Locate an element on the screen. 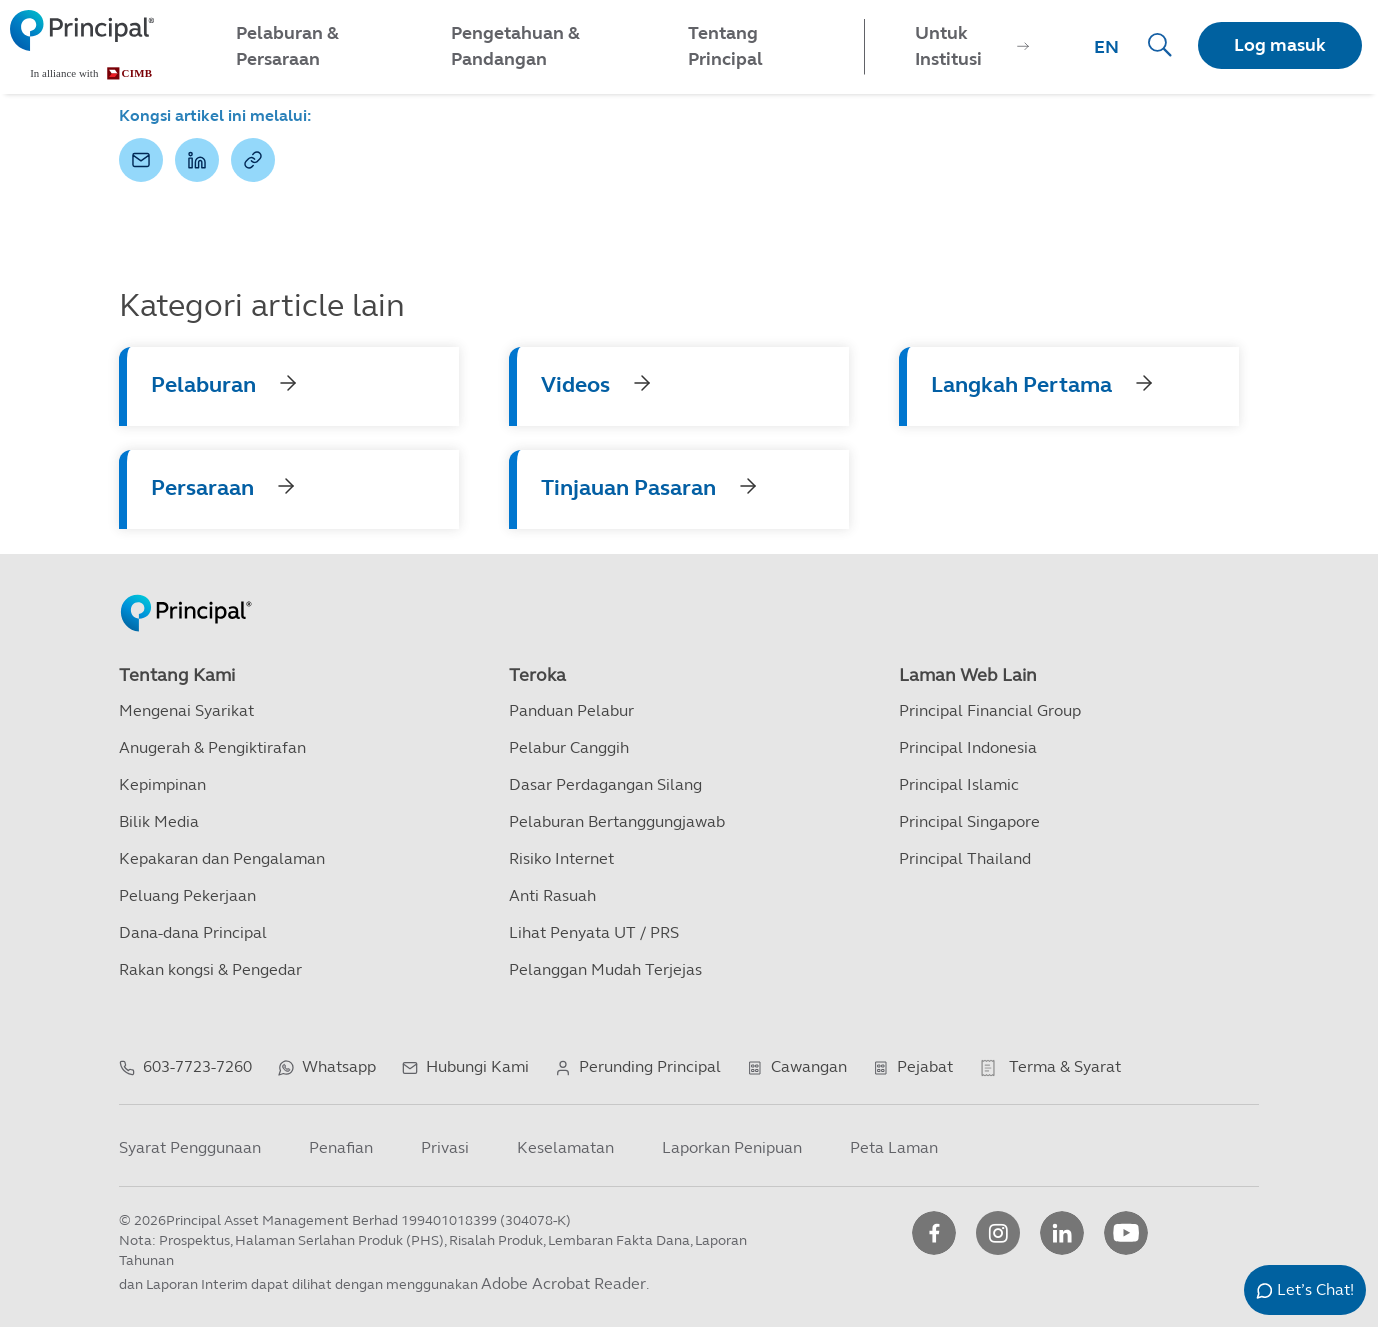 The width and height of the screenshot is (1378, 1327). [Principal Homepage] is located at coordinates (186, 592).